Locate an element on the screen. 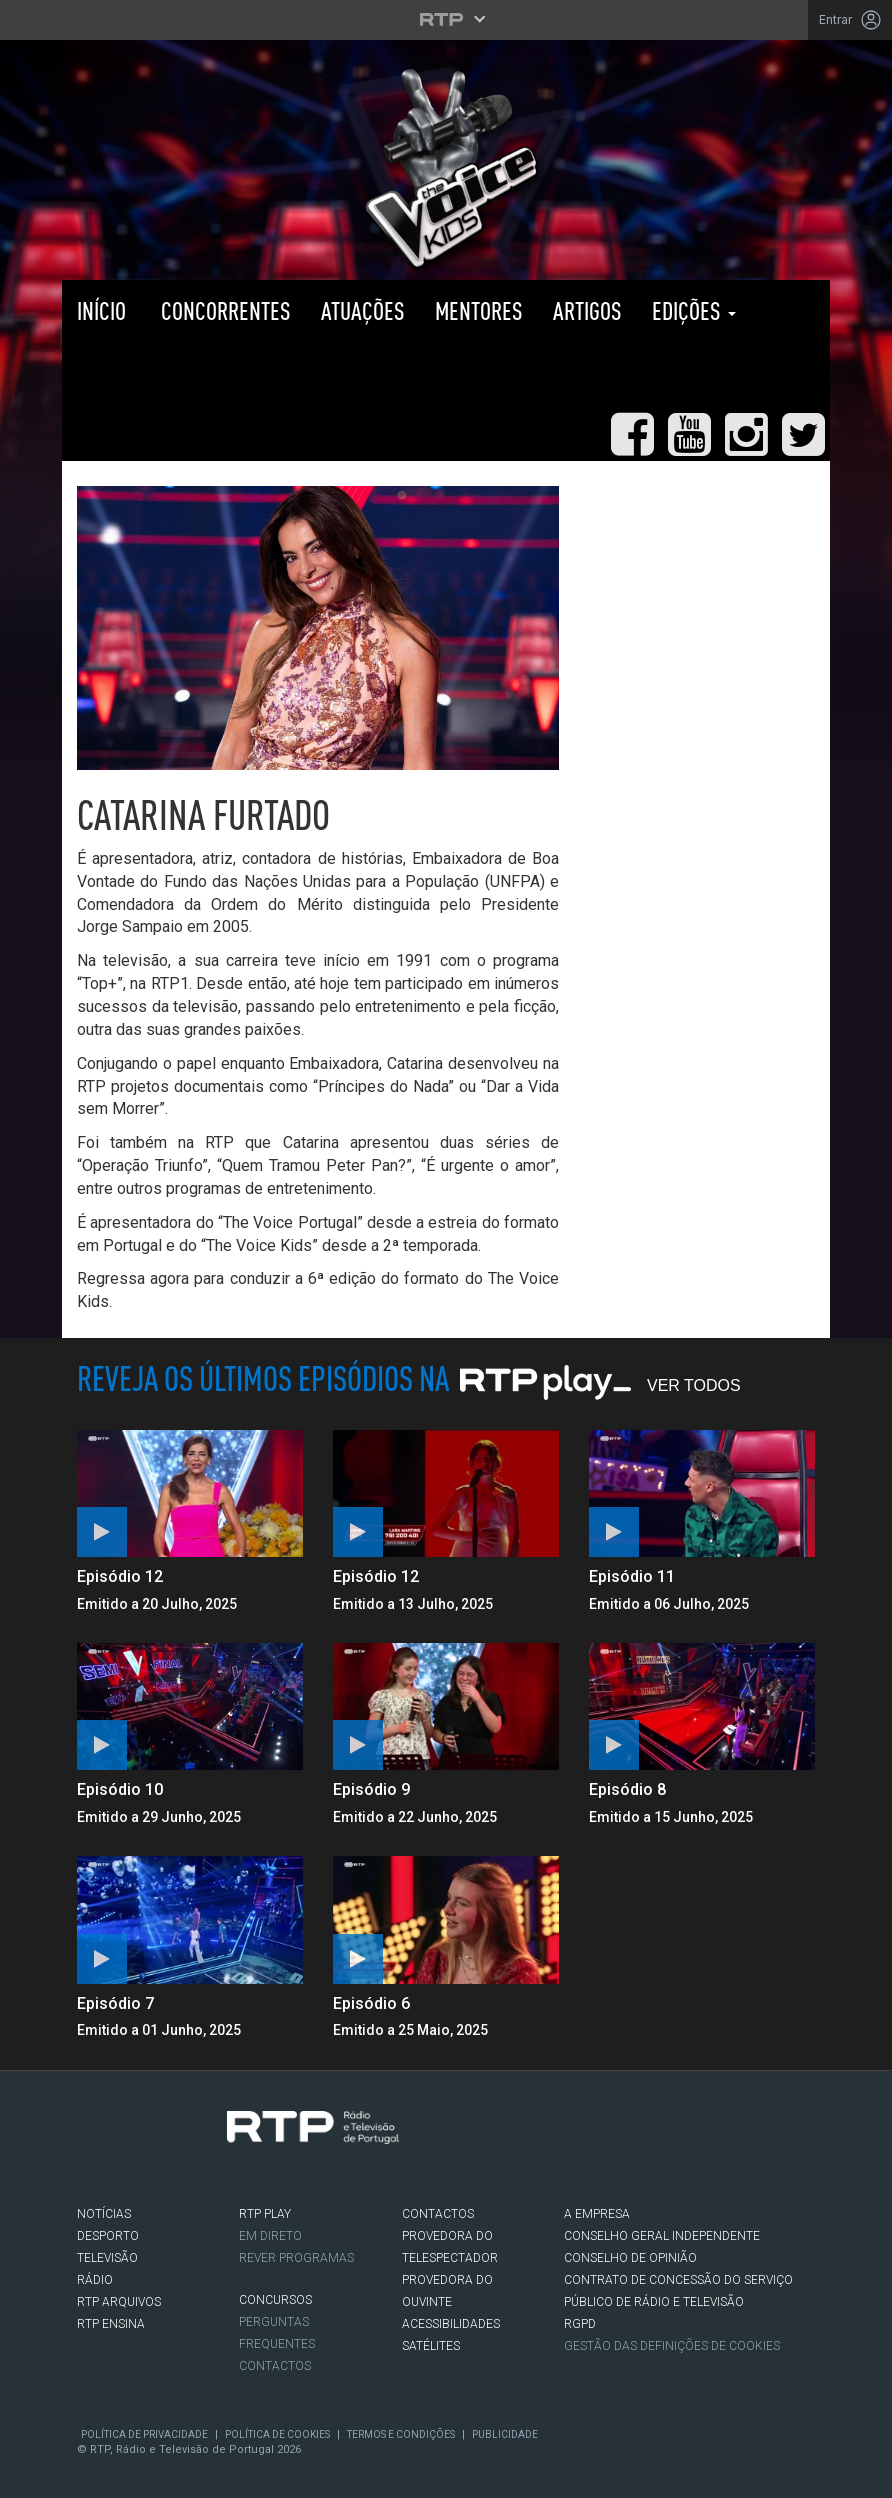  CONSELHO DE OPINIÃO is located at coordinates (630, 2258).